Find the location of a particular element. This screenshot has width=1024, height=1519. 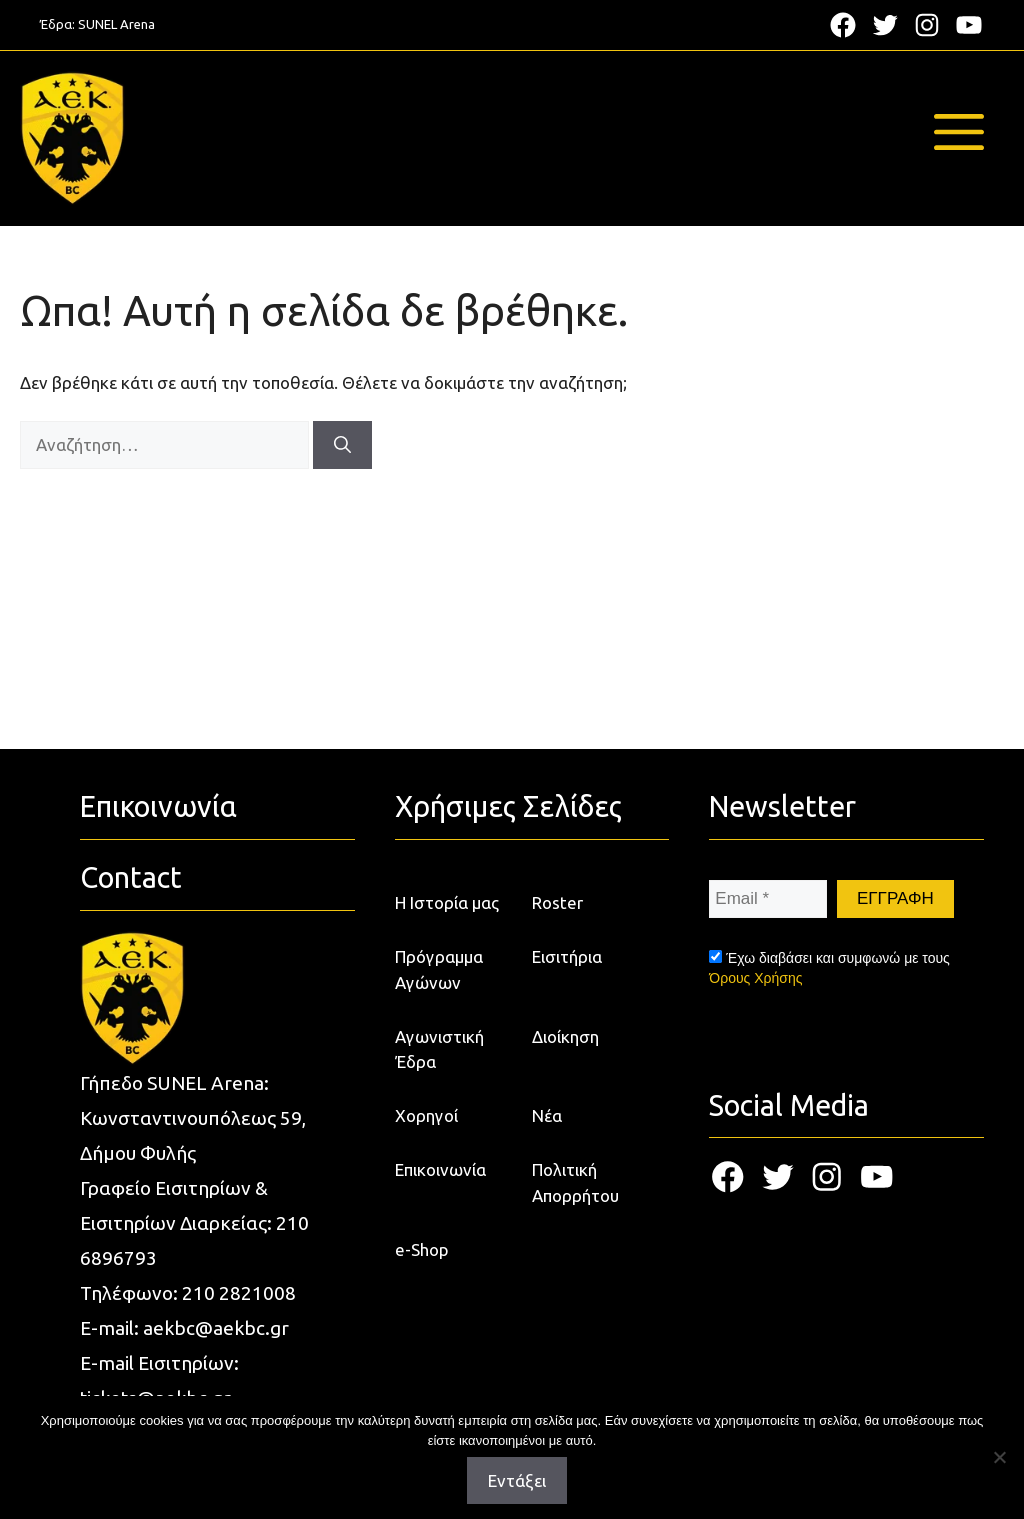

Roster is located at coordinates (557, 902).